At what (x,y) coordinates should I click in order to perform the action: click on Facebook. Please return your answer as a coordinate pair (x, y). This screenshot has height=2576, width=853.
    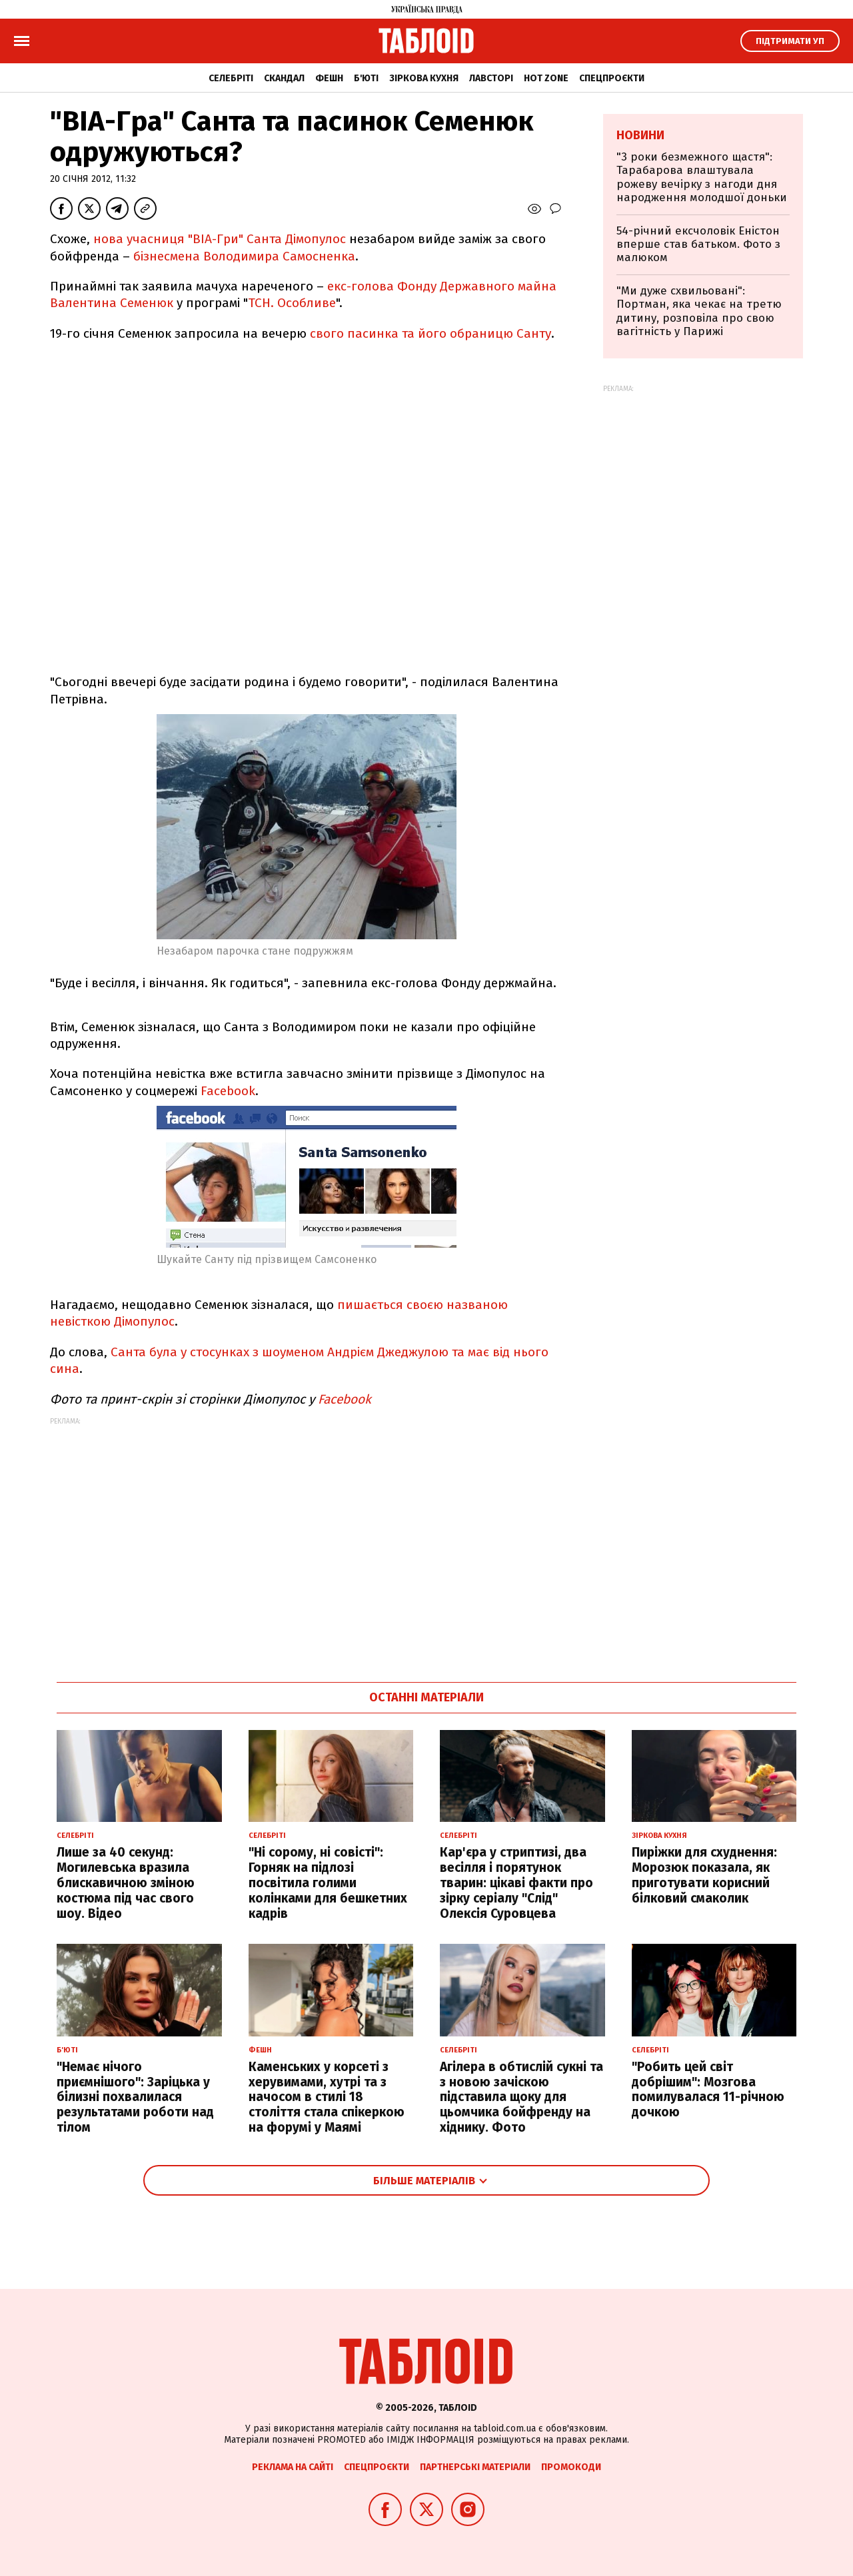
    Looking at the image, I should click on (228, 1090).